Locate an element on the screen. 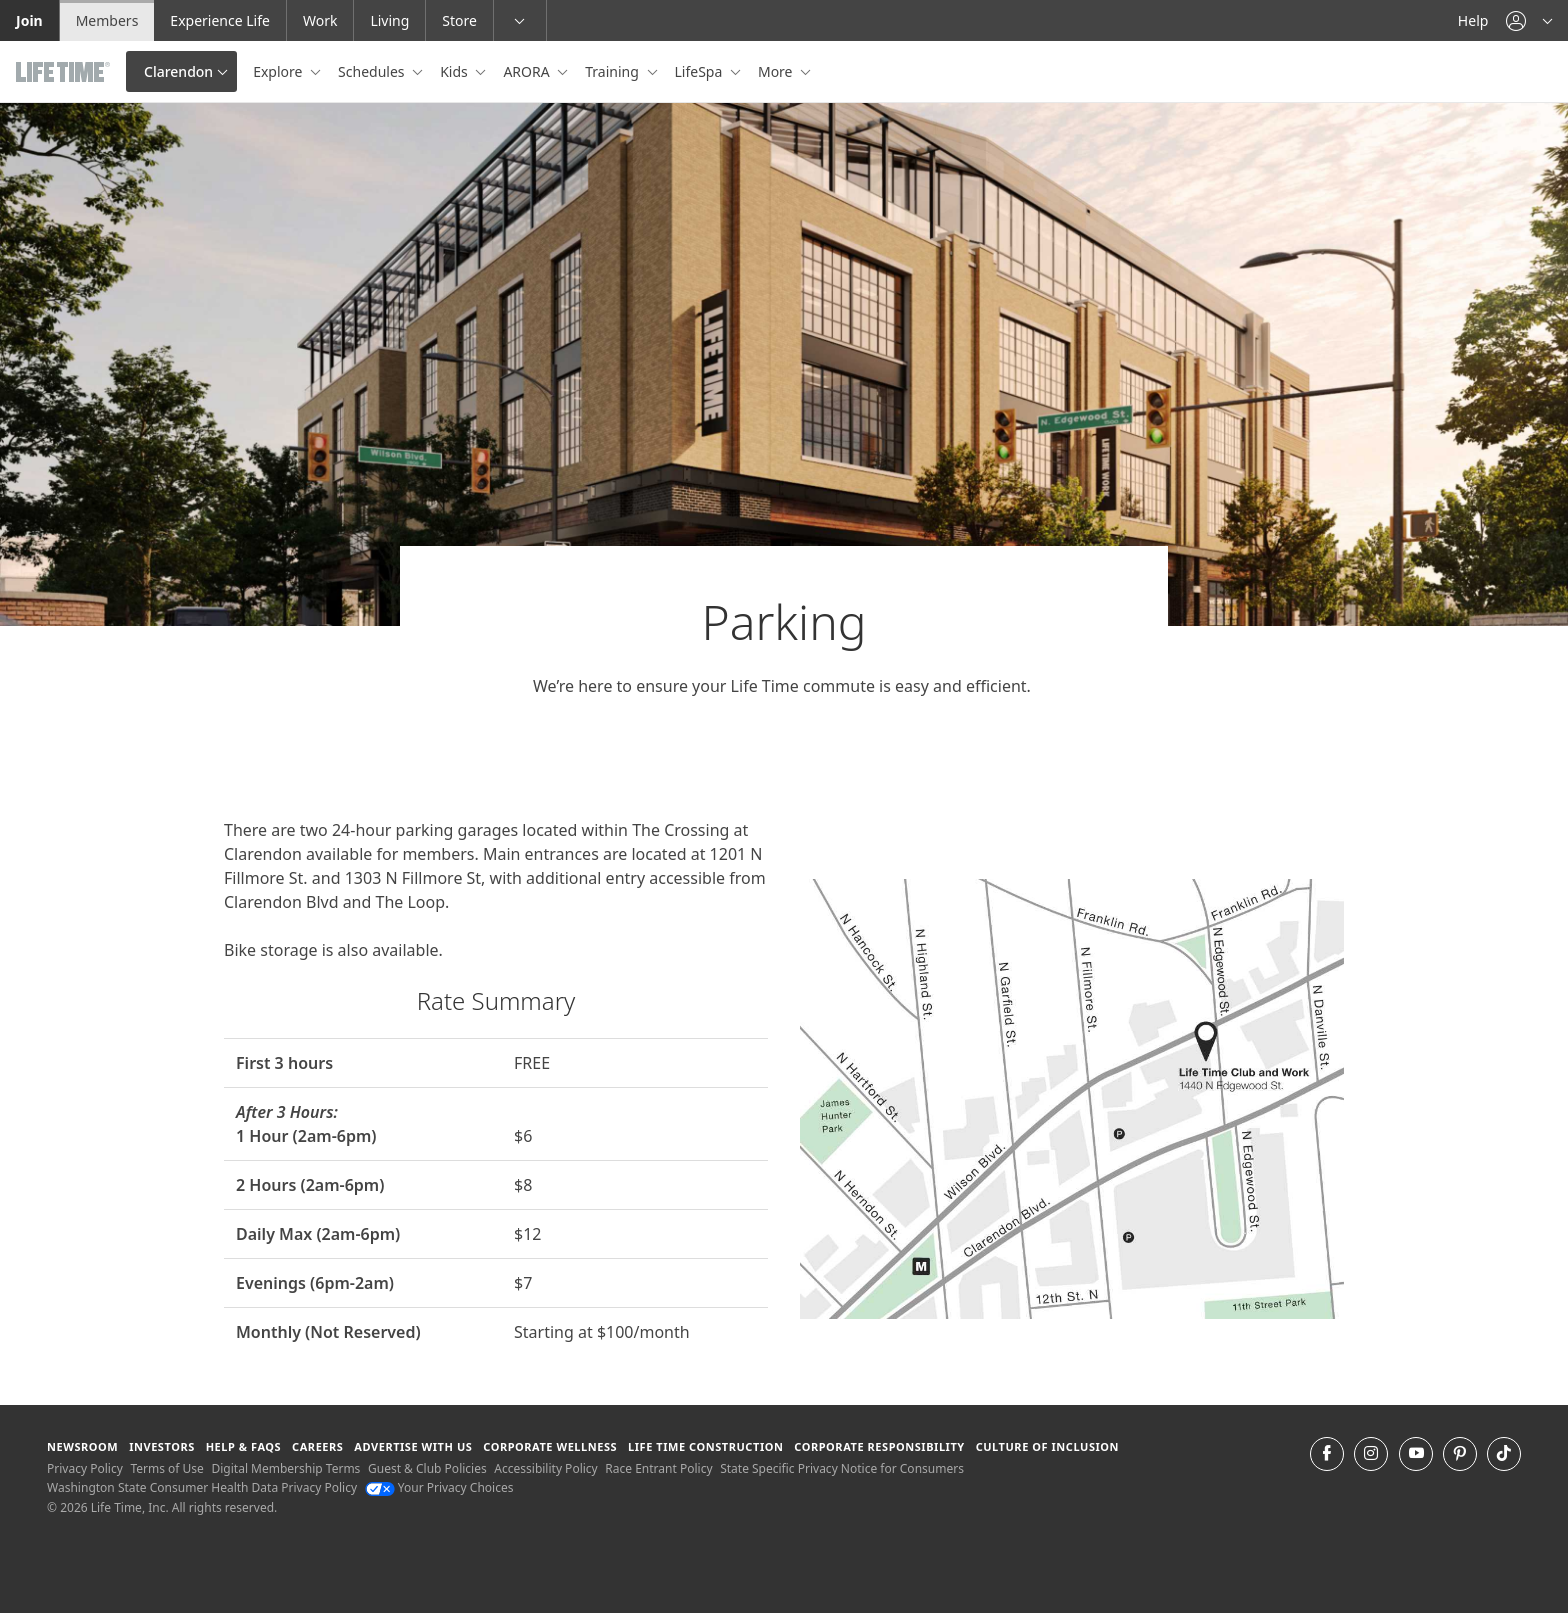 Image resolution: width=1568 pixels, height=1613 pixels. Careers [Careers go to find life time careers (opens in a new window)] is located at coordinates (317, 1446).